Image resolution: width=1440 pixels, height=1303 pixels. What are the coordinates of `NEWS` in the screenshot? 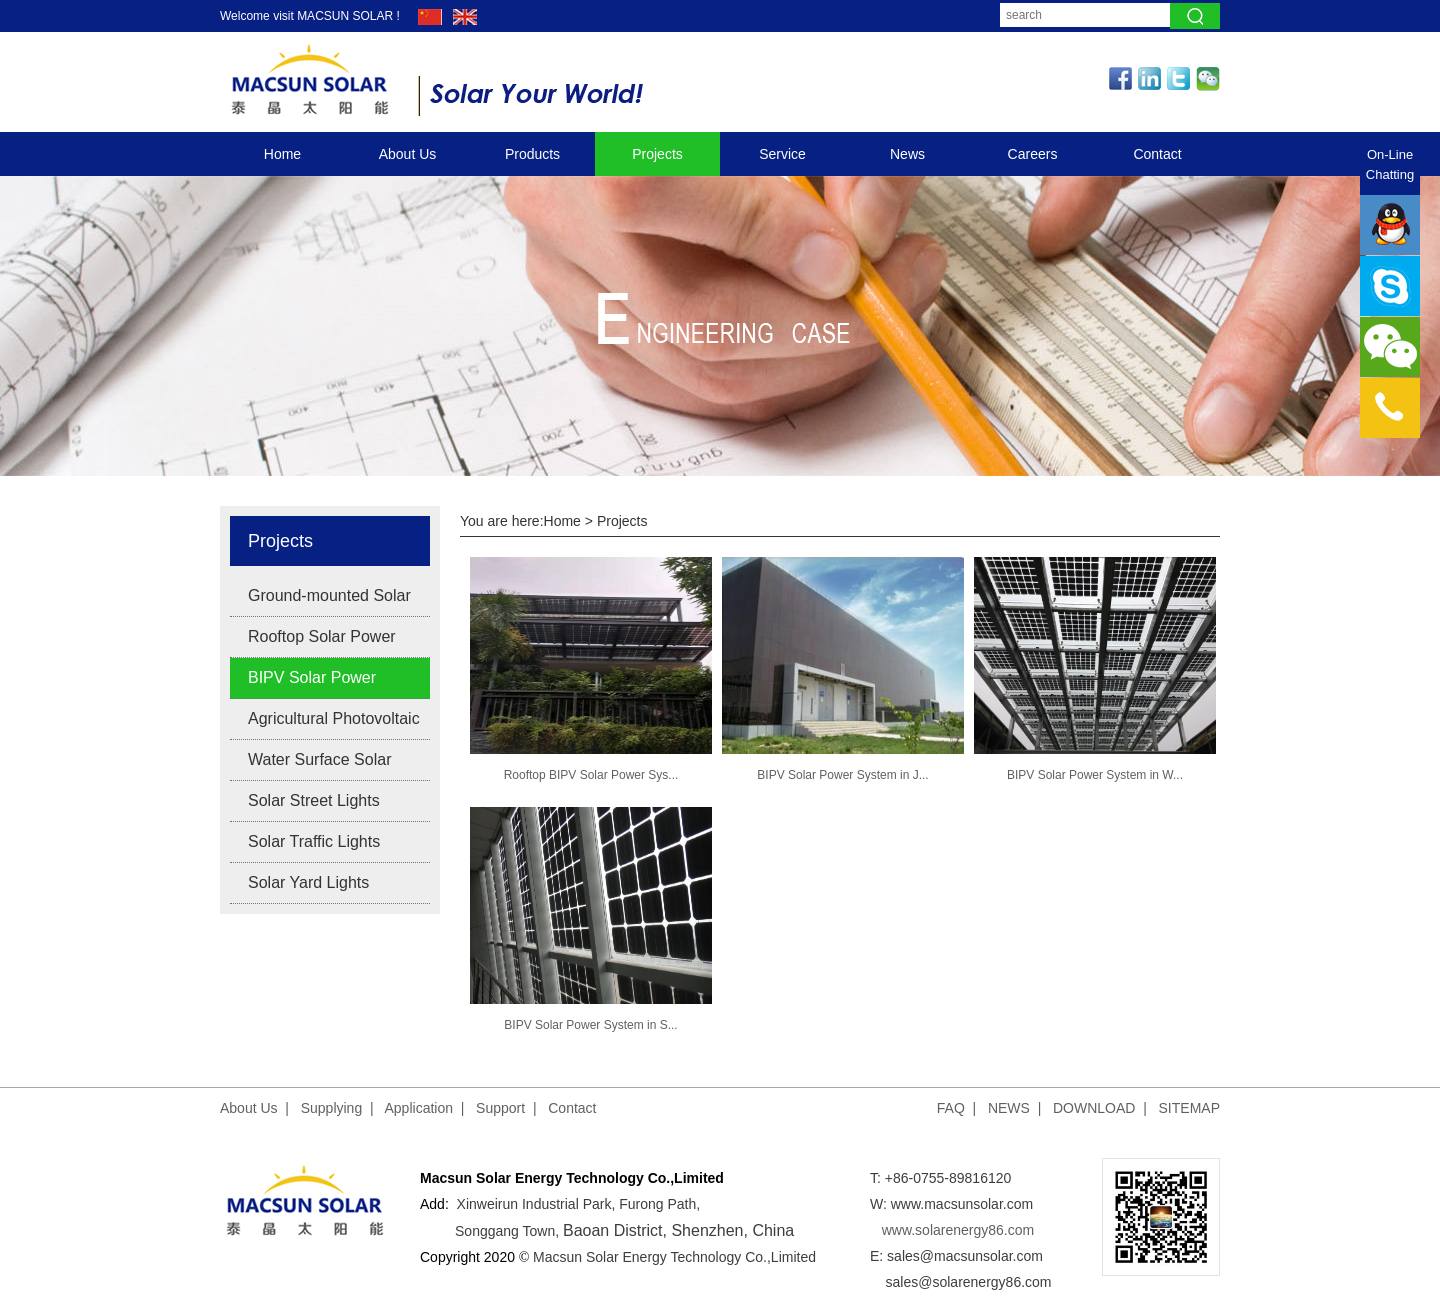 It's located at (1009, 1108).